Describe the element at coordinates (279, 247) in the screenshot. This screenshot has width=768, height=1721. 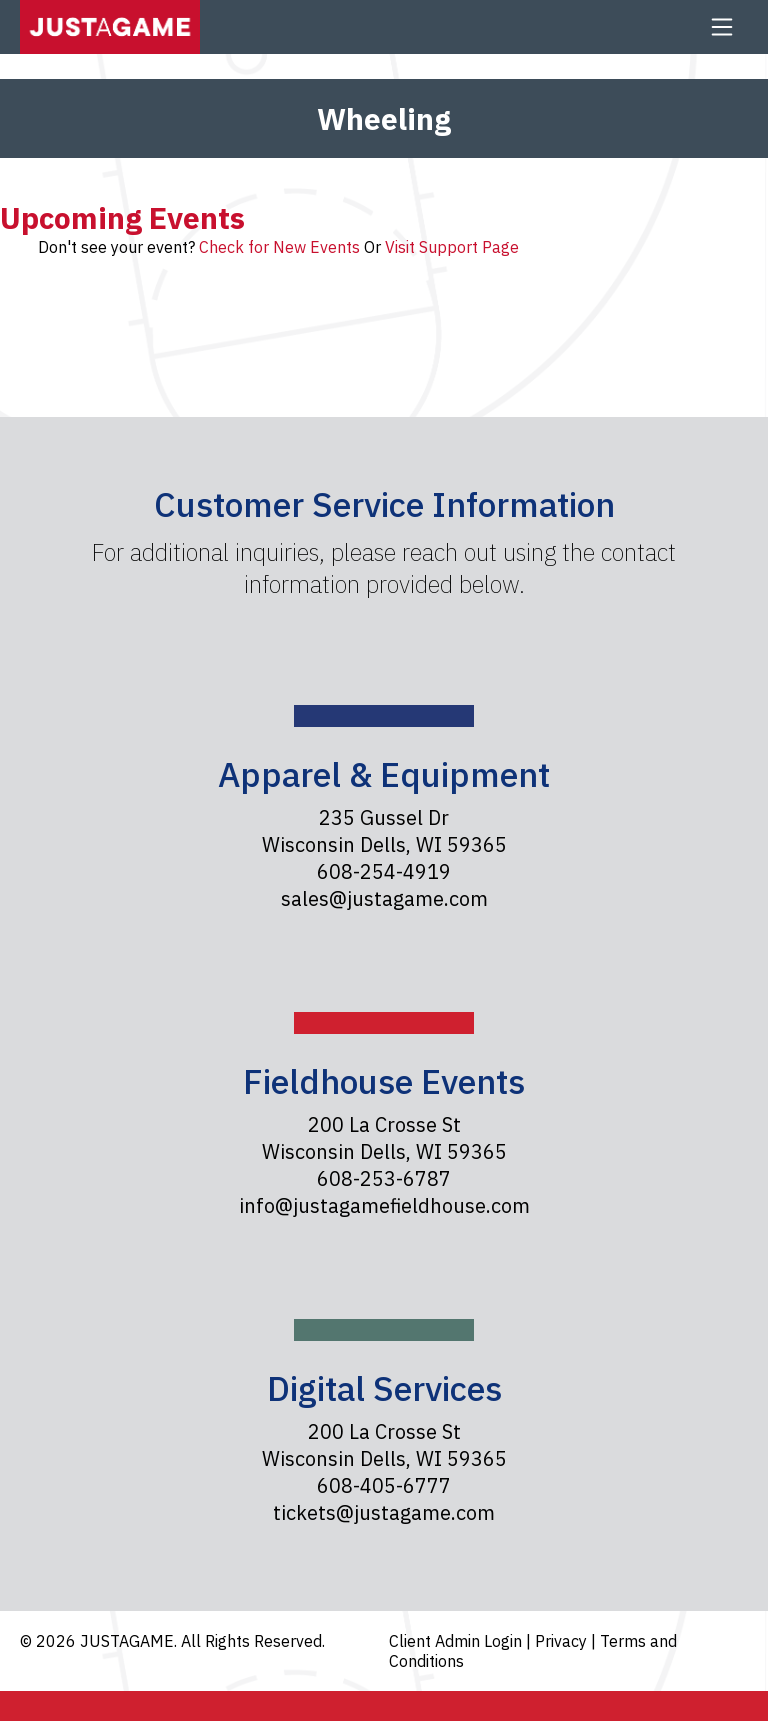
I see `Check for New Events` at that location.